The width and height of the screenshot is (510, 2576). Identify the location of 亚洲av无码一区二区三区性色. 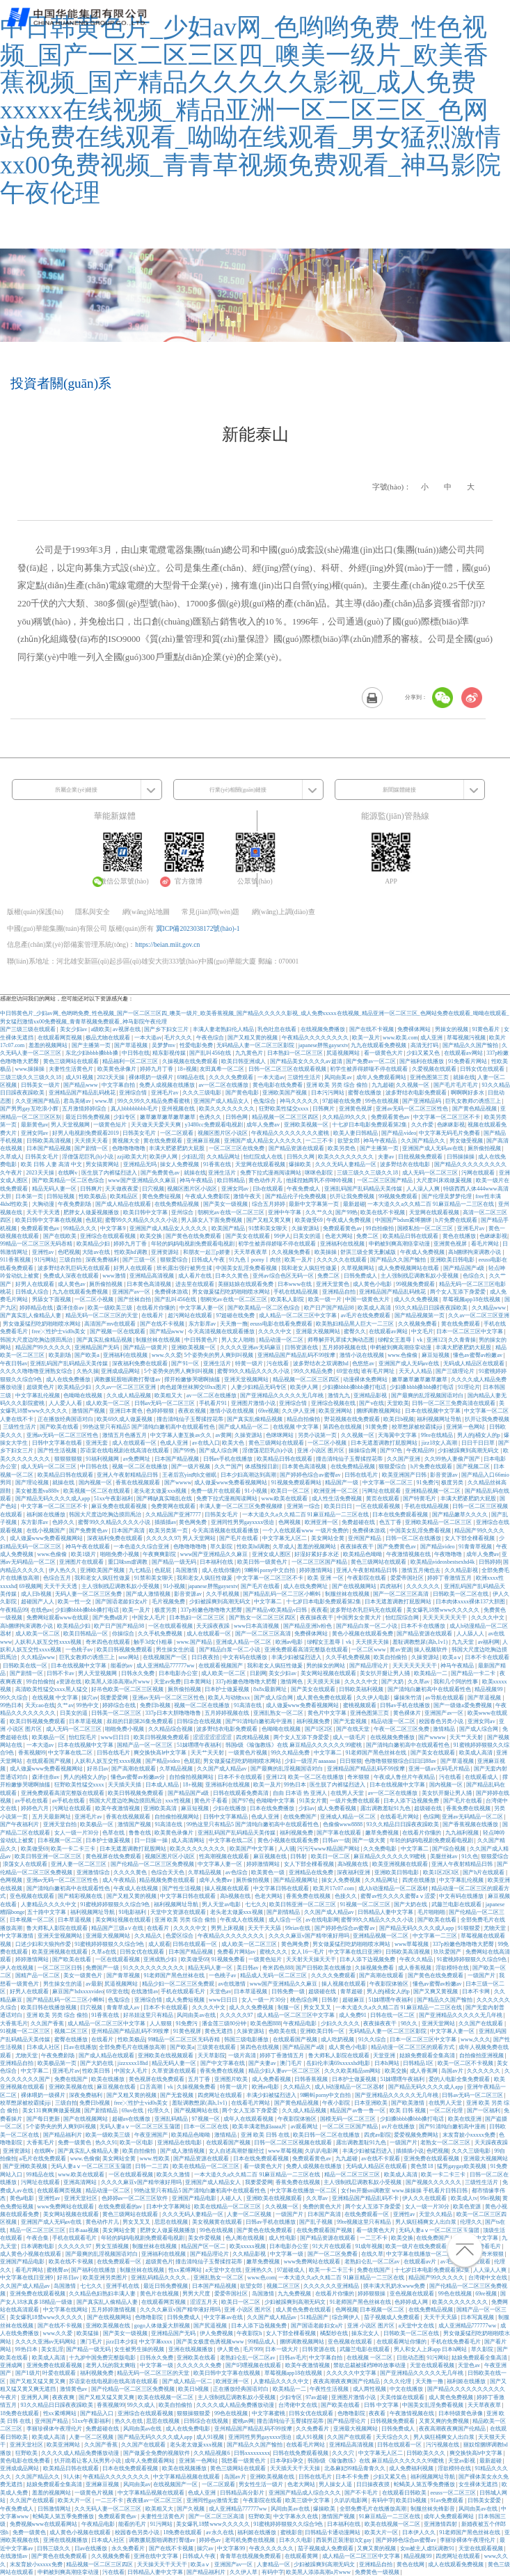
(412, 1109).